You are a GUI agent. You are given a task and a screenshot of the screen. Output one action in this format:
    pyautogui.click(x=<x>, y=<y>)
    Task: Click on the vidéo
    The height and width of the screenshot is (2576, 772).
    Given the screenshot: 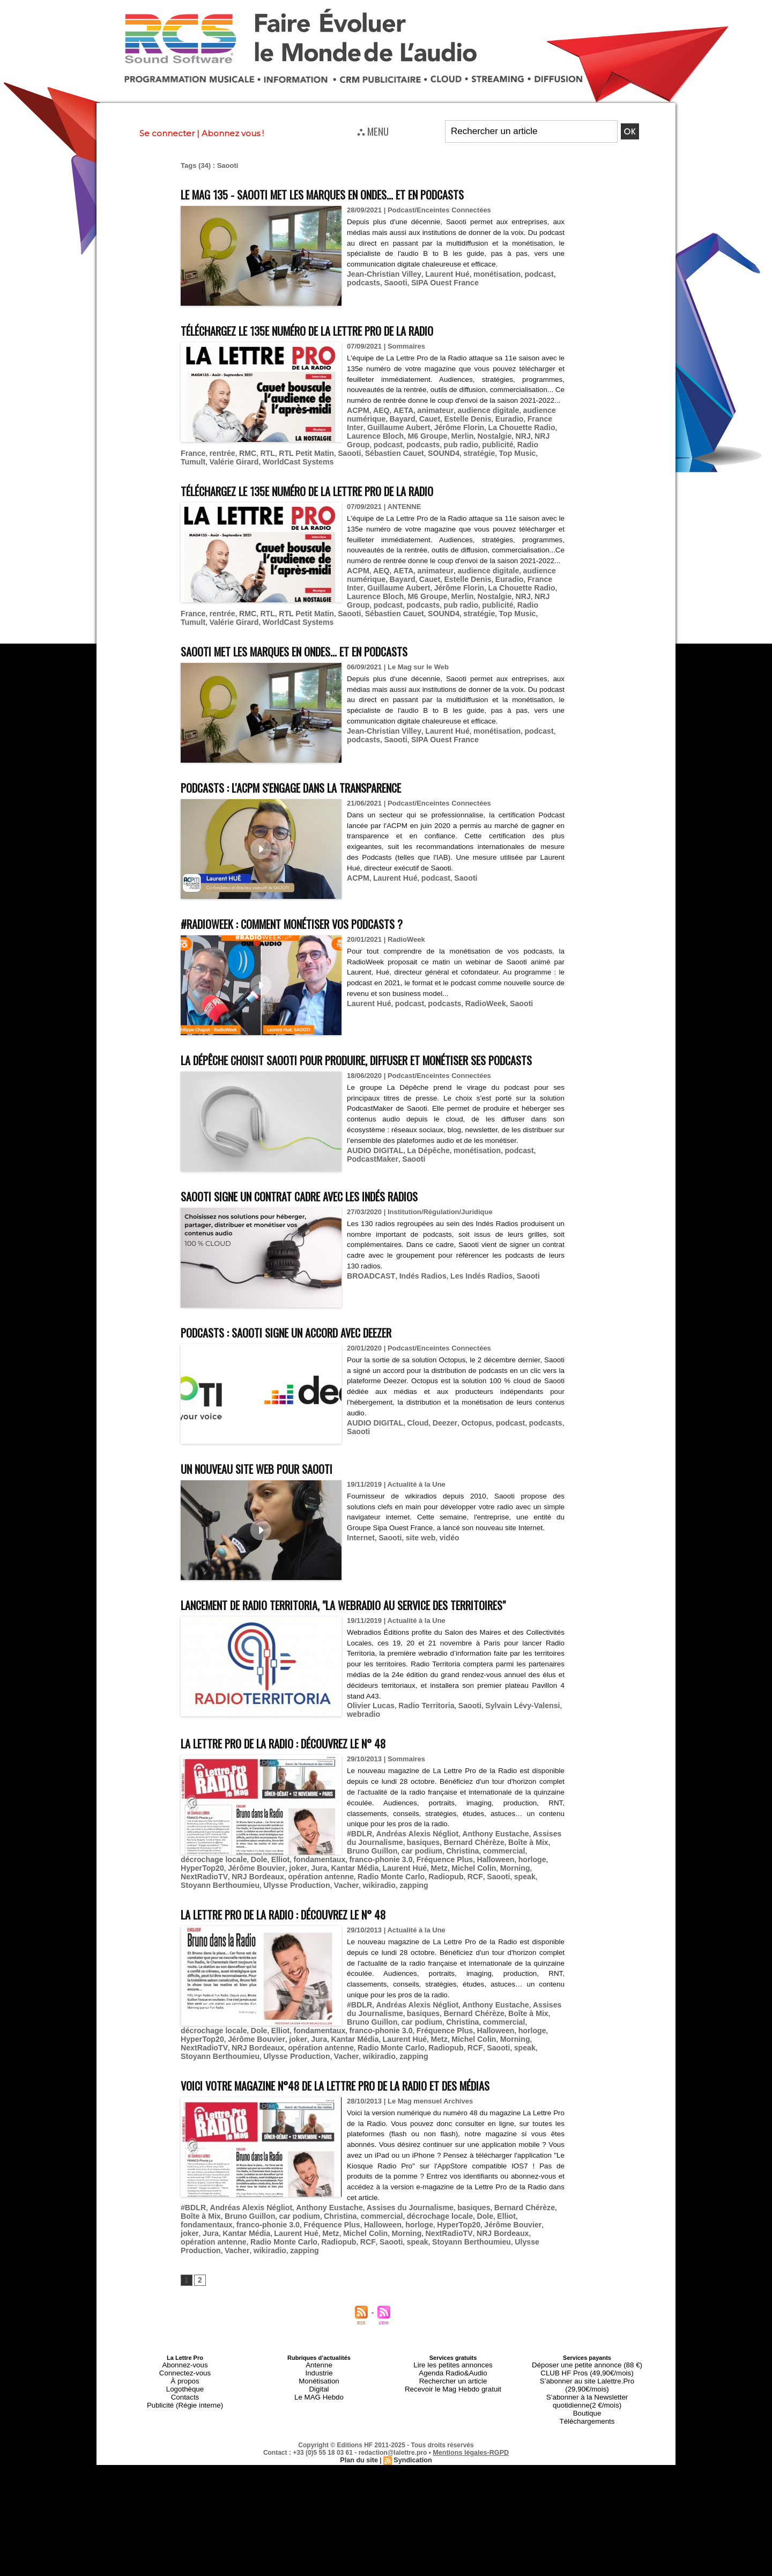 What is the action you would take?
    pyautogui.click(x=442, y=1553)
    